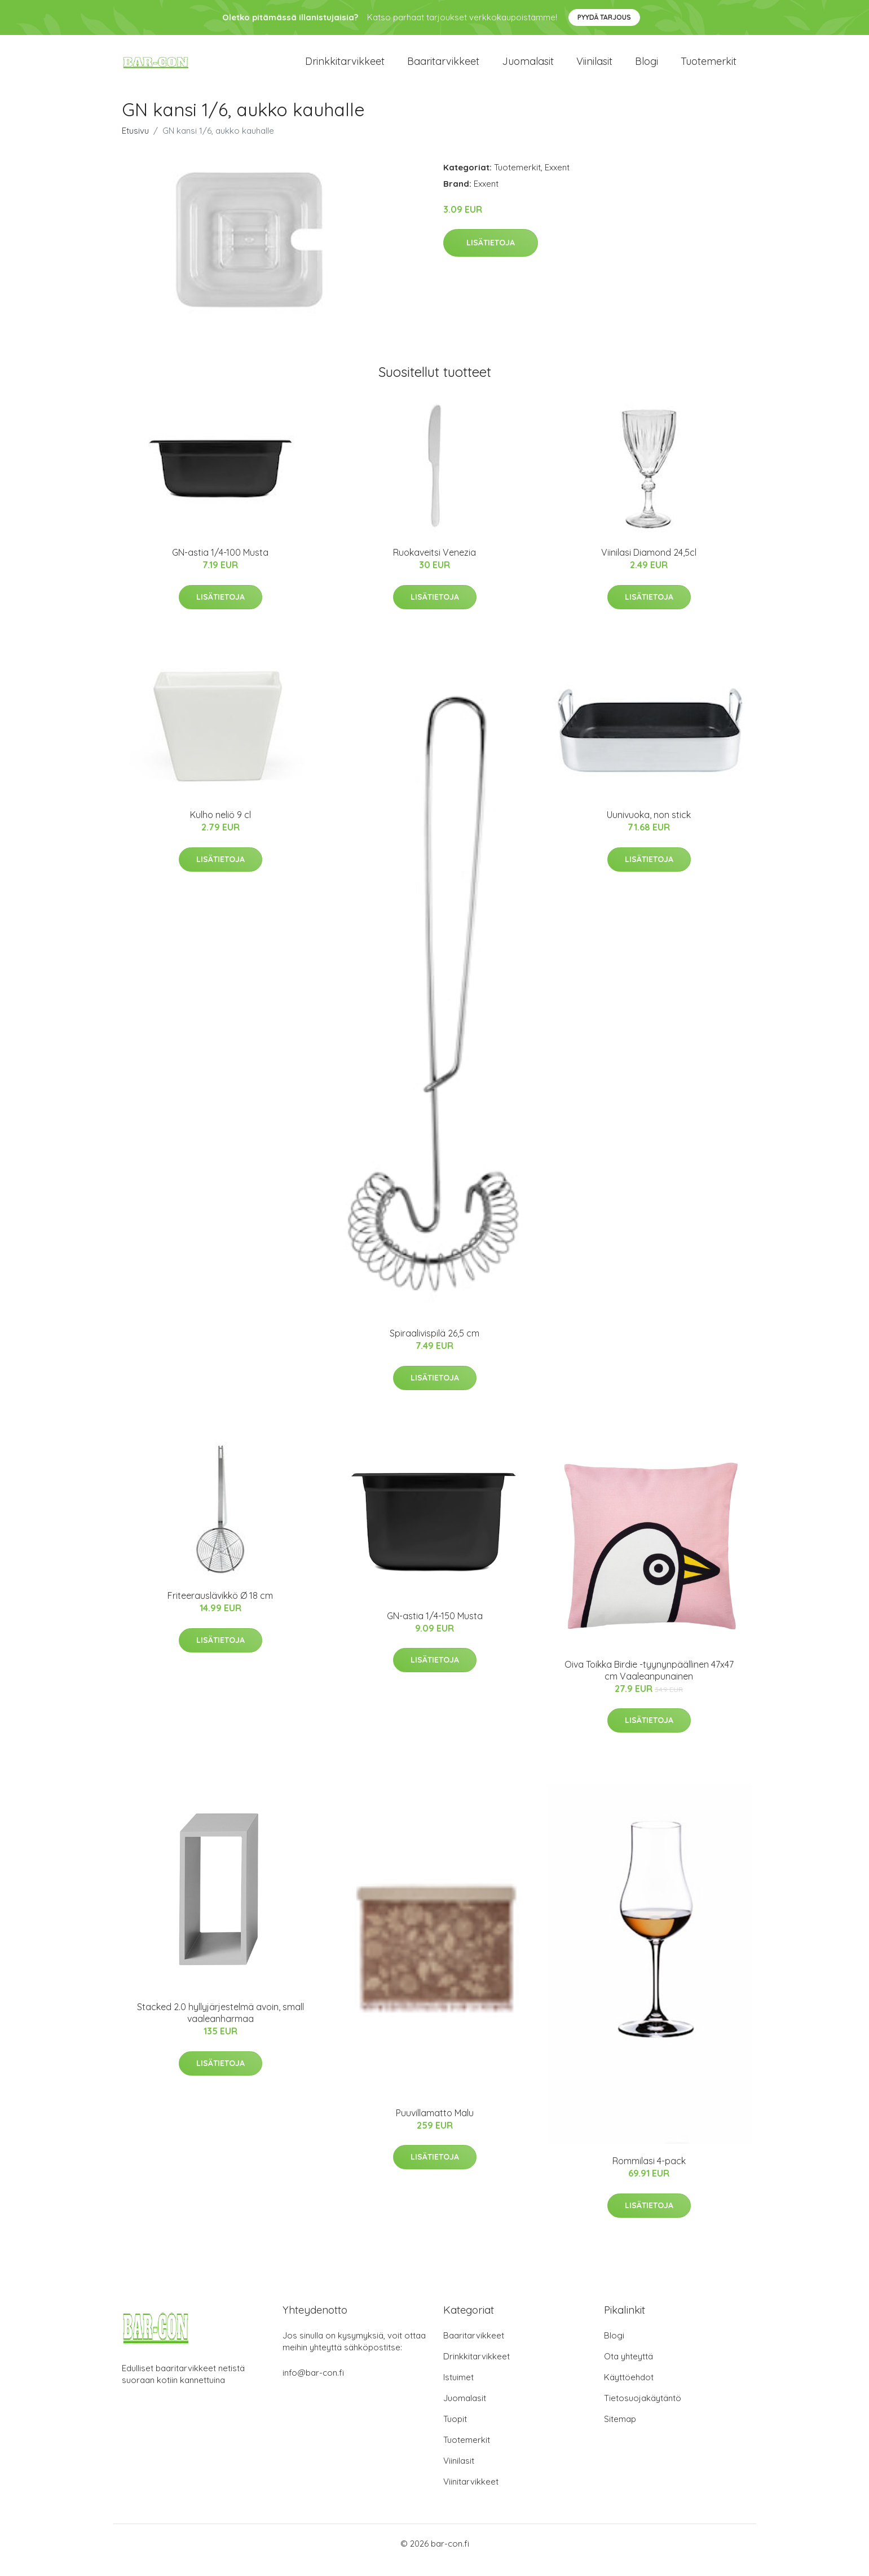 The image size is (869, 2576). What do you see at coordinates (435, 2125) in the screenshot?
I see `Puuvillamatto Malu` at bounding box center [435, 2125].